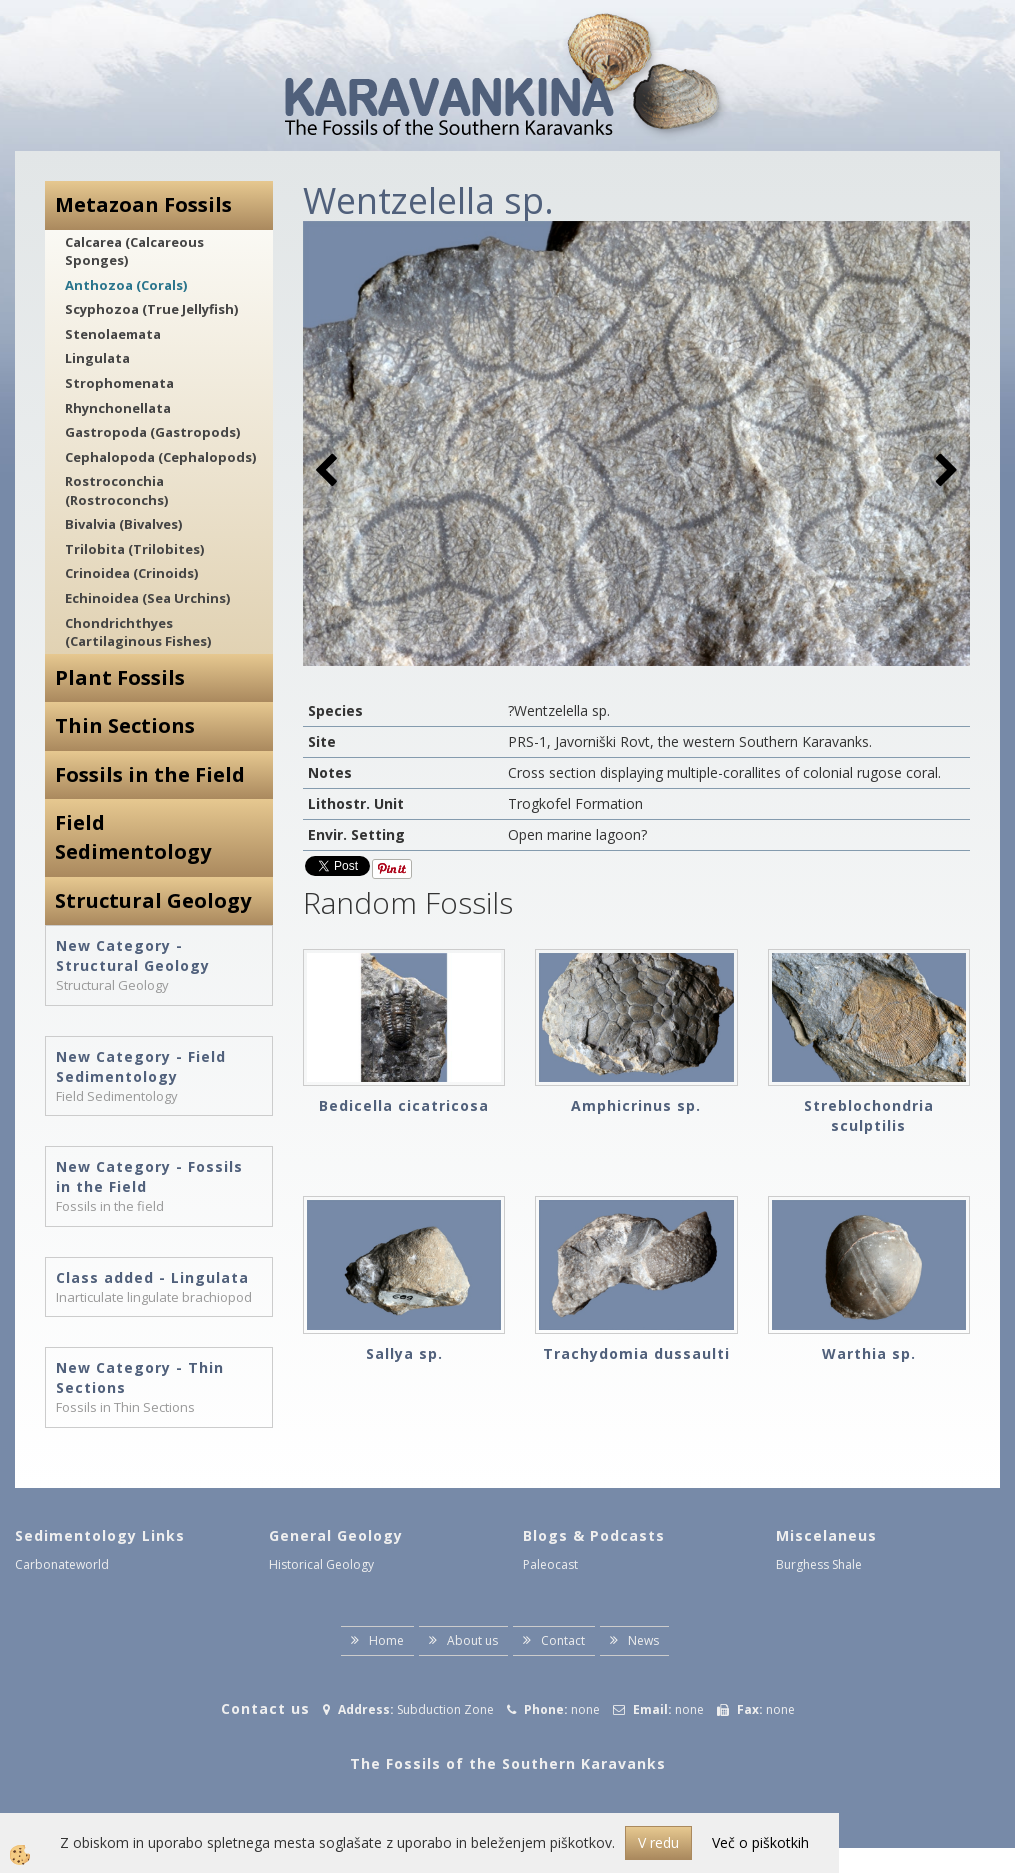  Describe the element at coordinates (152, 1277) in the screenshot. I see `Class added - Lingulata` at that location.